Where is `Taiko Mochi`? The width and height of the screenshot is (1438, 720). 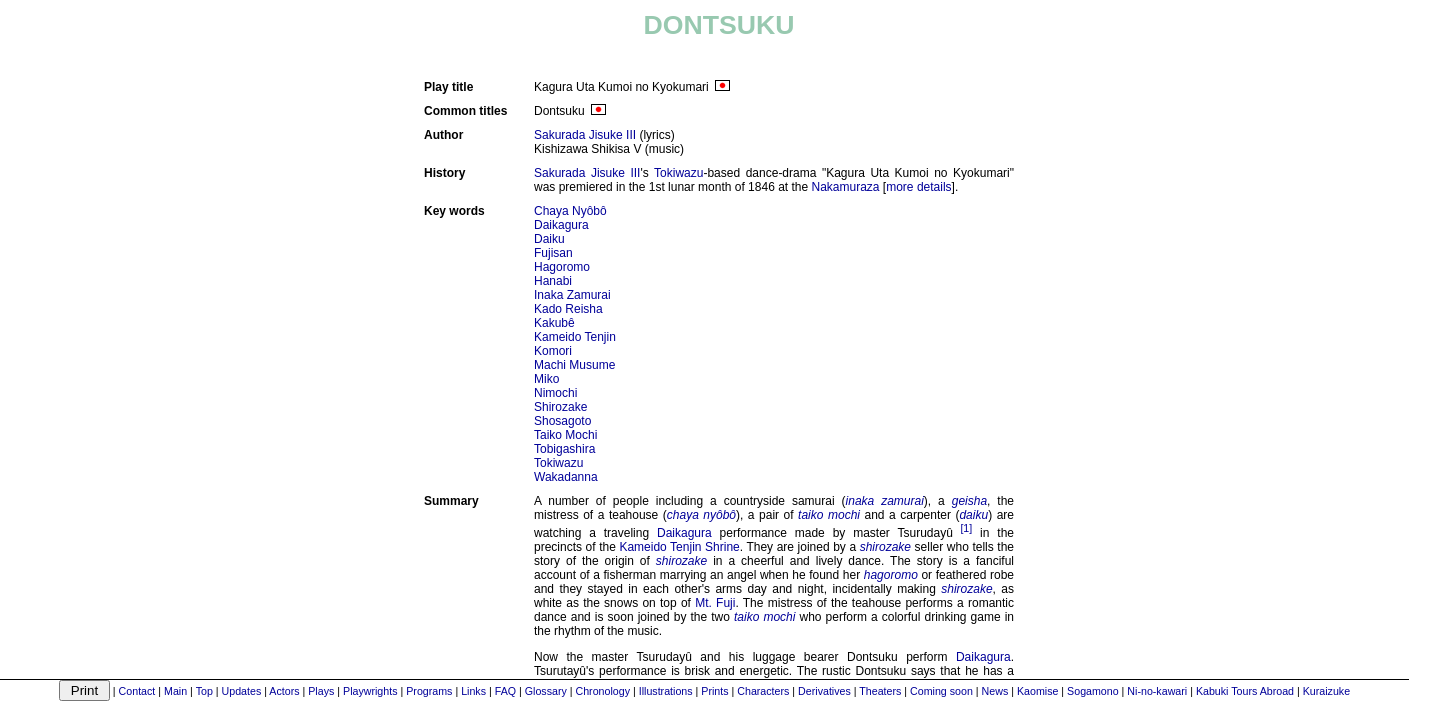 Taiko Mochi is located at coordinates (565, 435).